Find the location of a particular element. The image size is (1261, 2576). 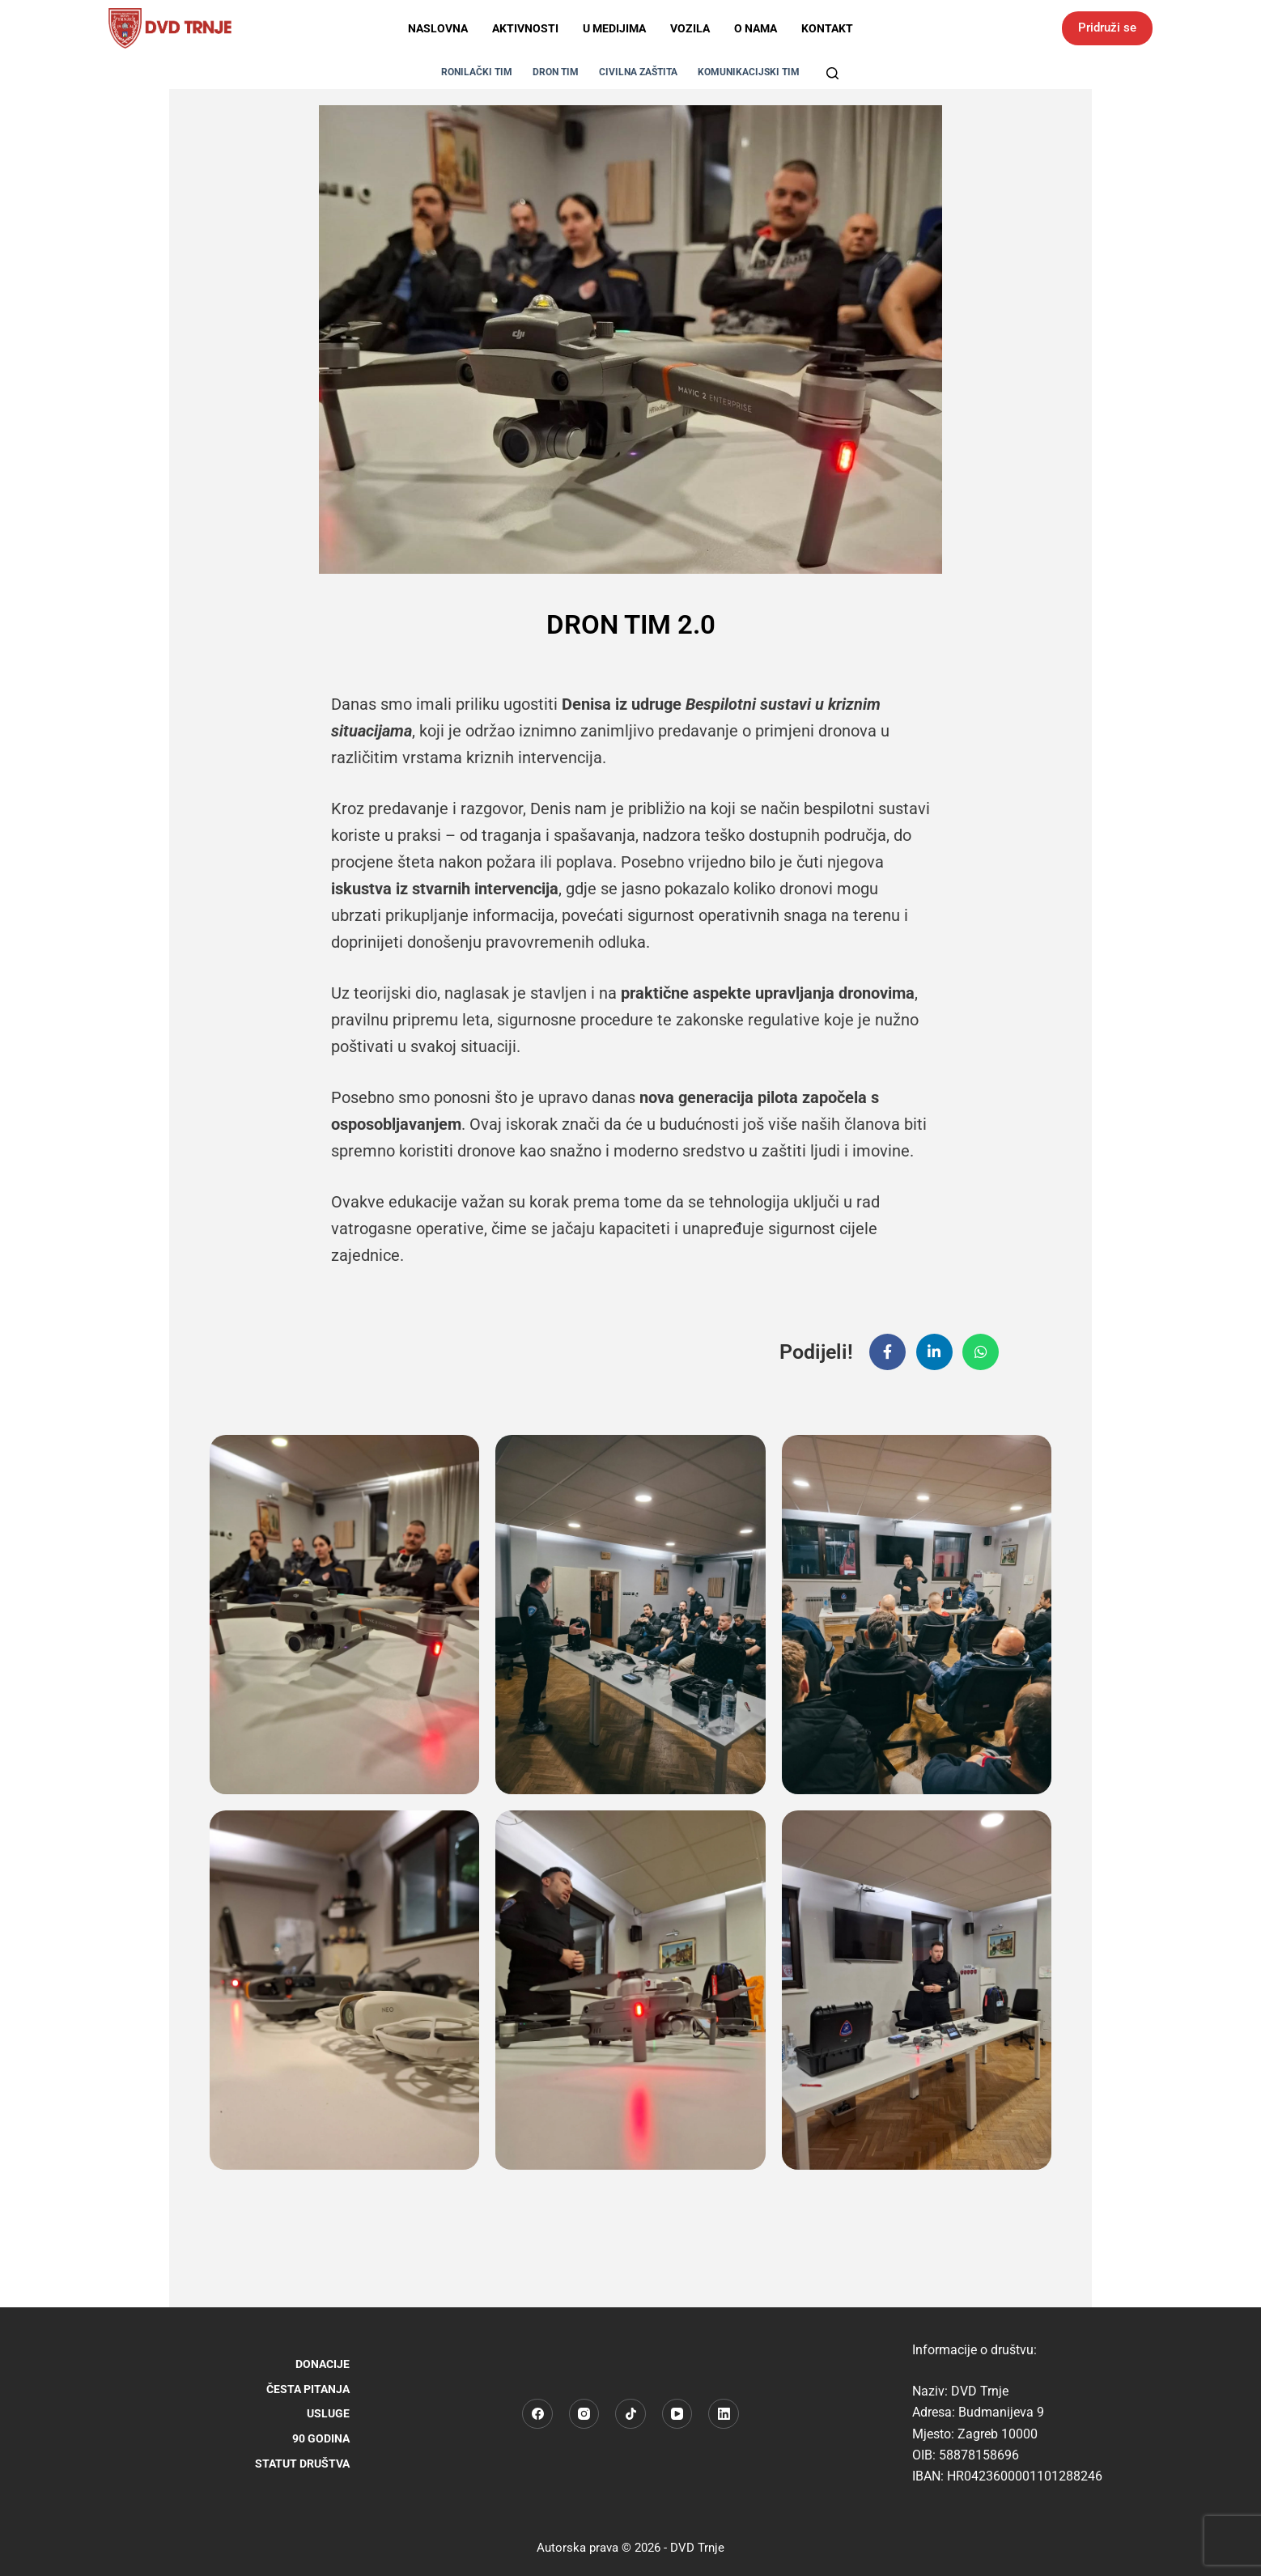

Pridruži se is located at coordinates (1107, 27).